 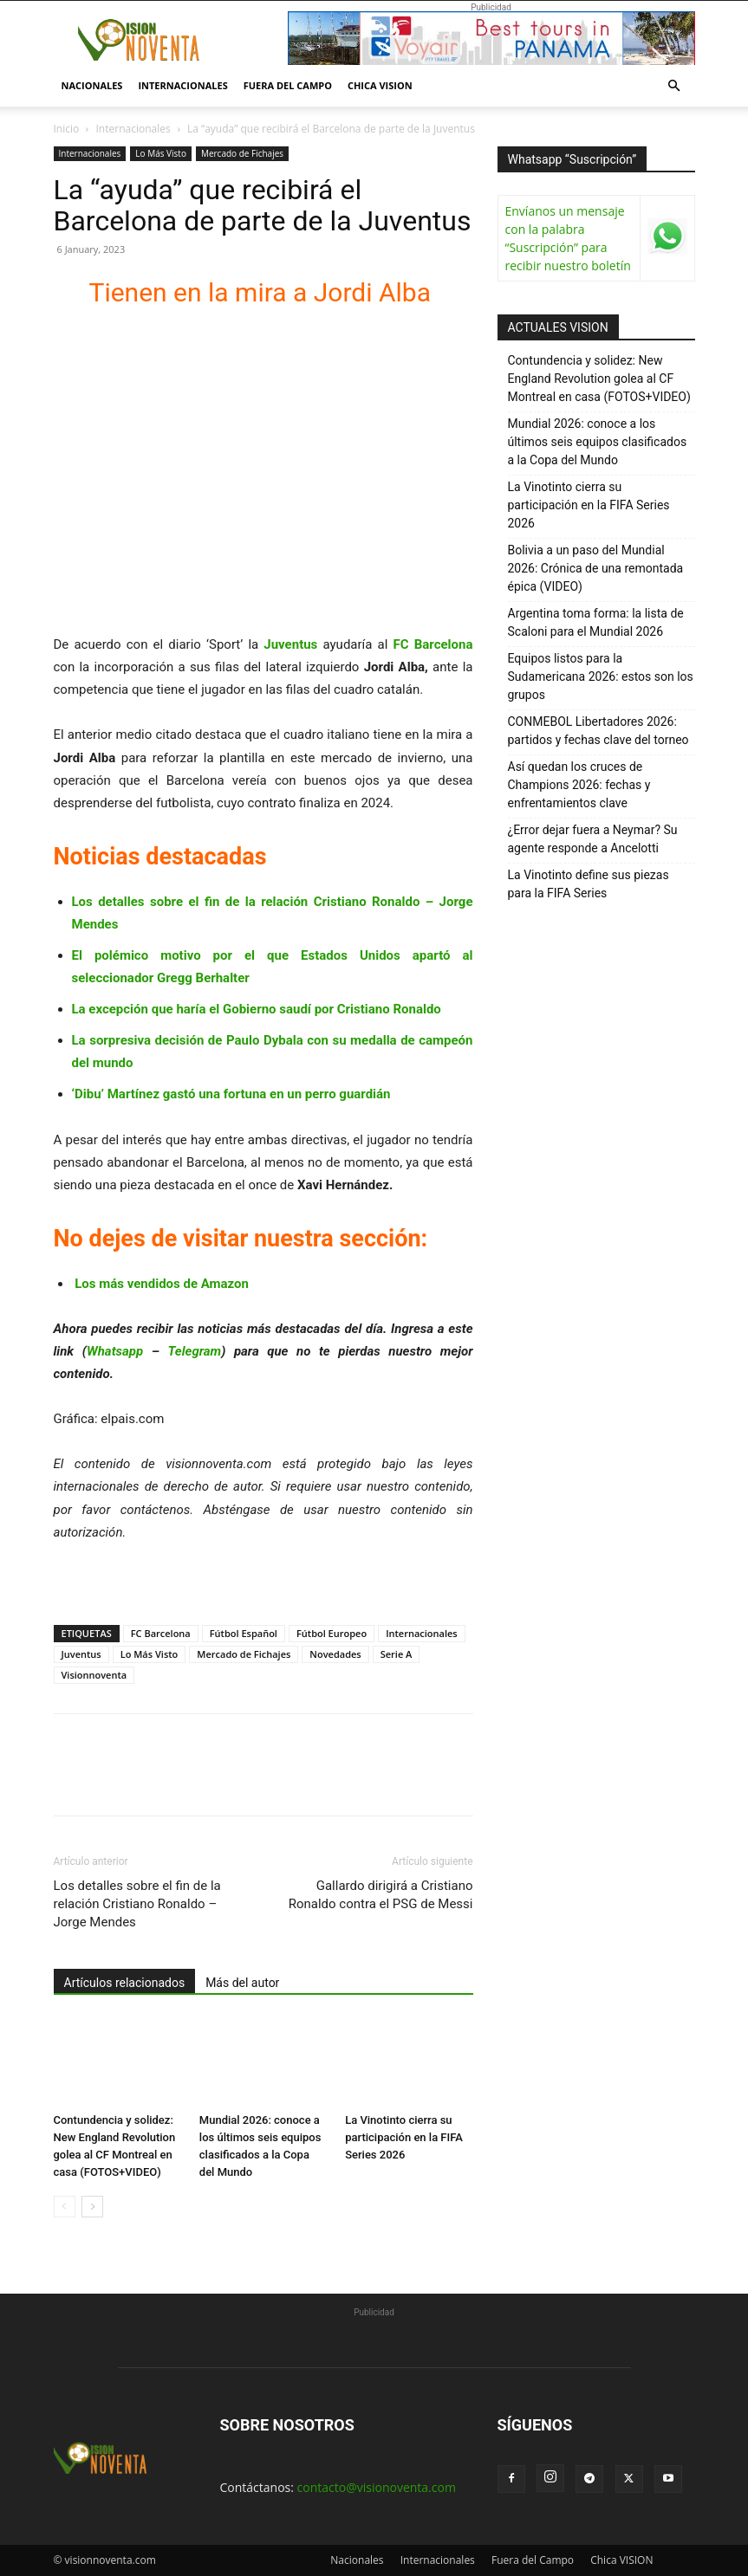 I want to click on Así quedan los cruces de Champions 2026: fechas y enfrentamientos clave, so click(x=579, y=785).